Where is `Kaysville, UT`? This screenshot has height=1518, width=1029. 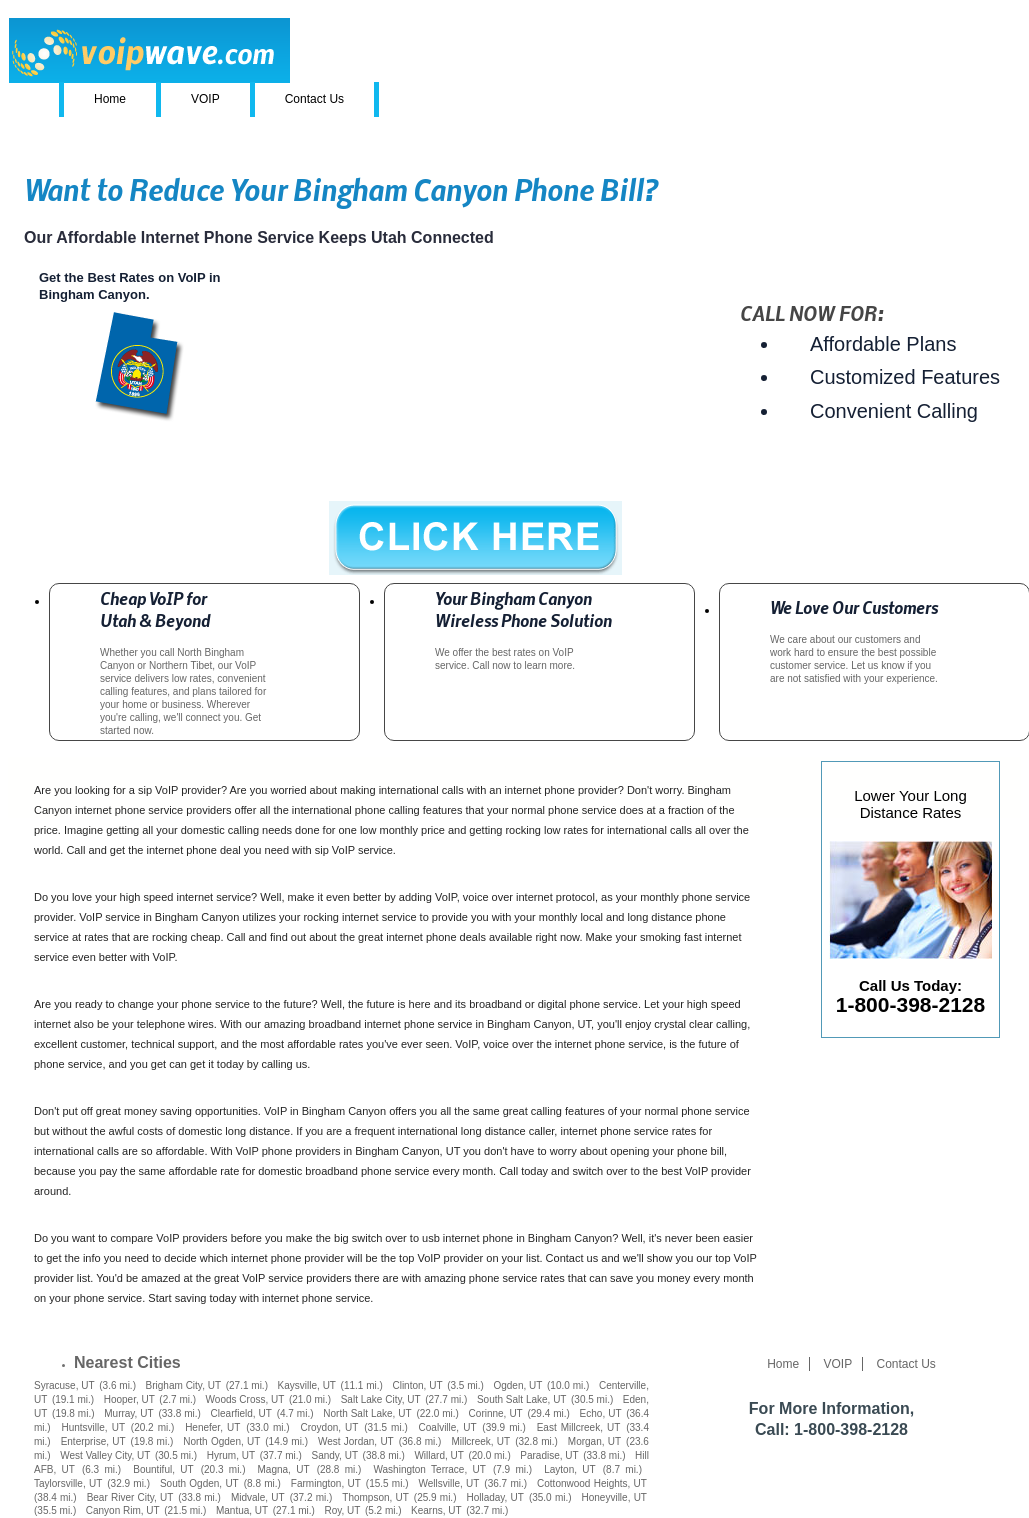 Kaysville, UT is located at coordinates (307, 1385).